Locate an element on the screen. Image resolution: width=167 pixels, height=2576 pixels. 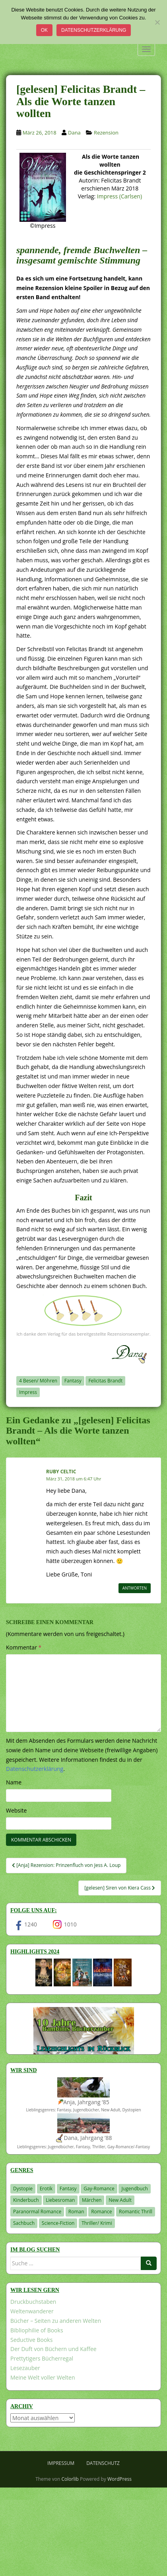
Der Duft von Büchern und Kaffee is located at coordinates (53, 2349).